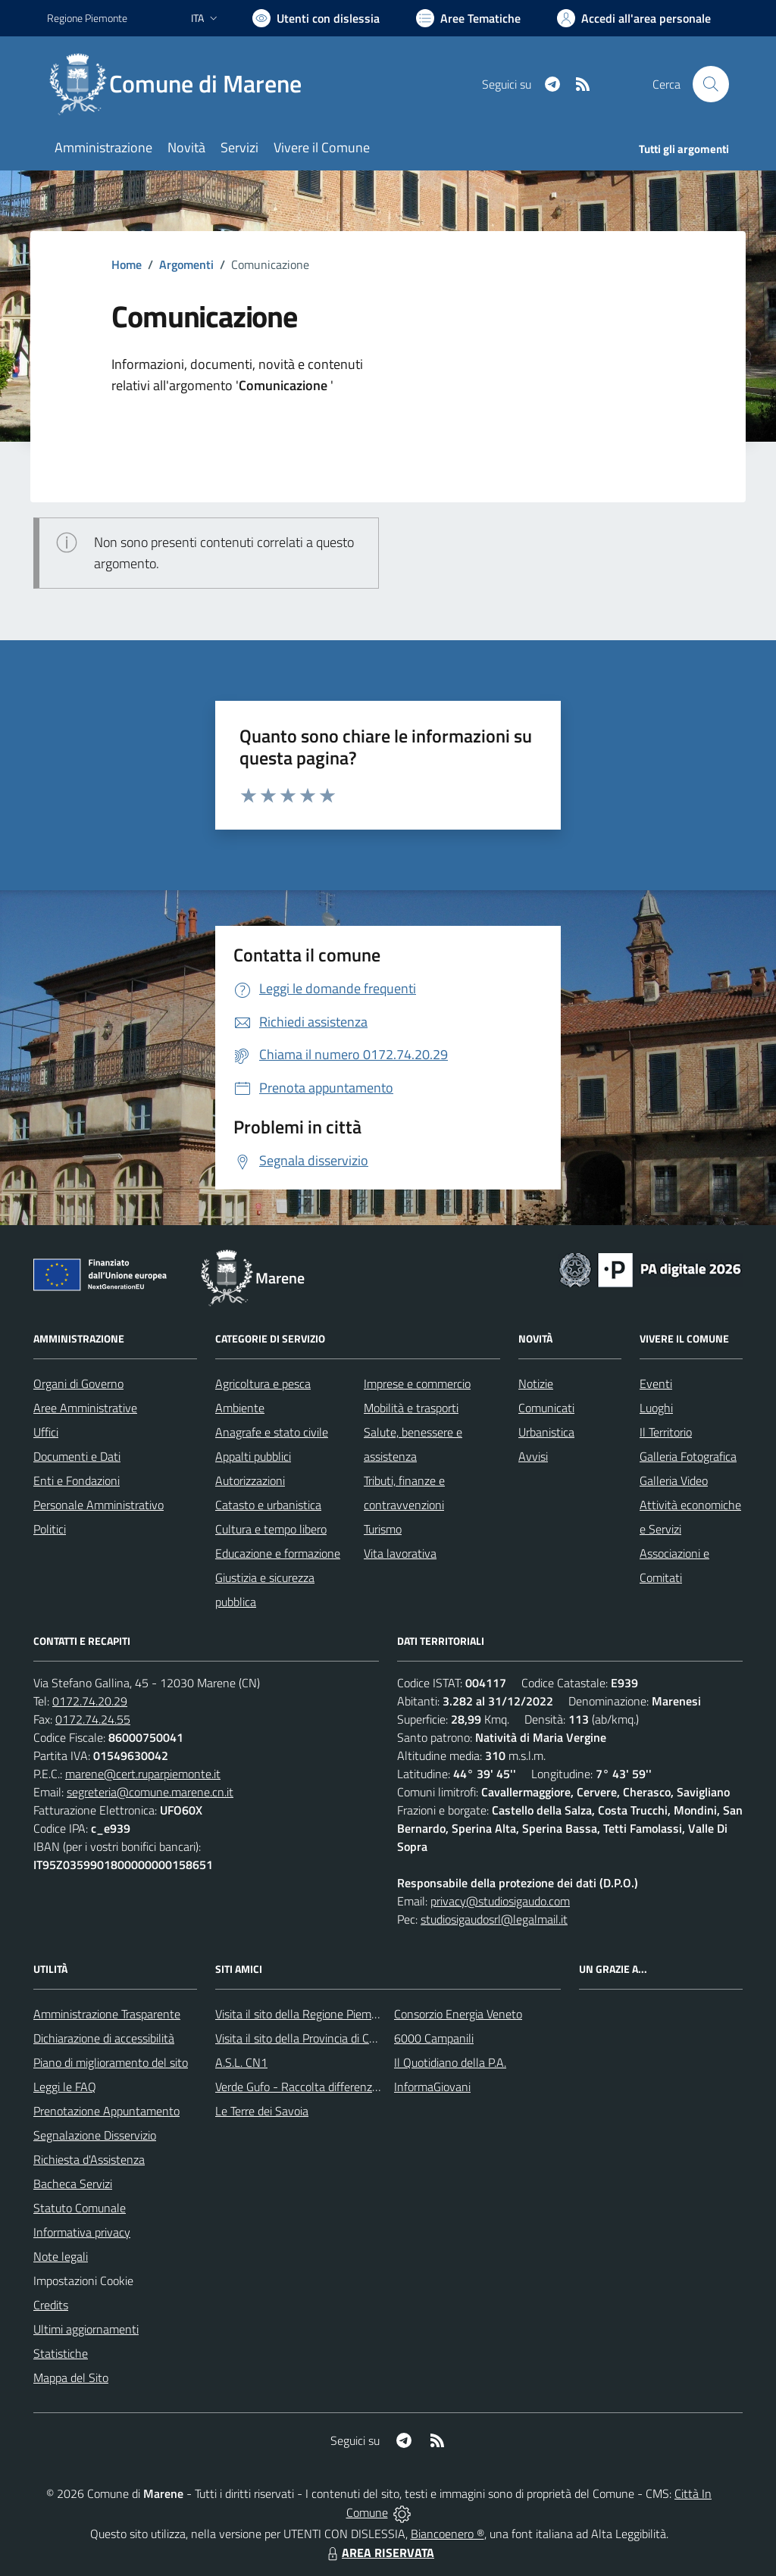 The image size is (776, 2576). I want to click on Segnalazione Disservizio, so click(94, 2135).